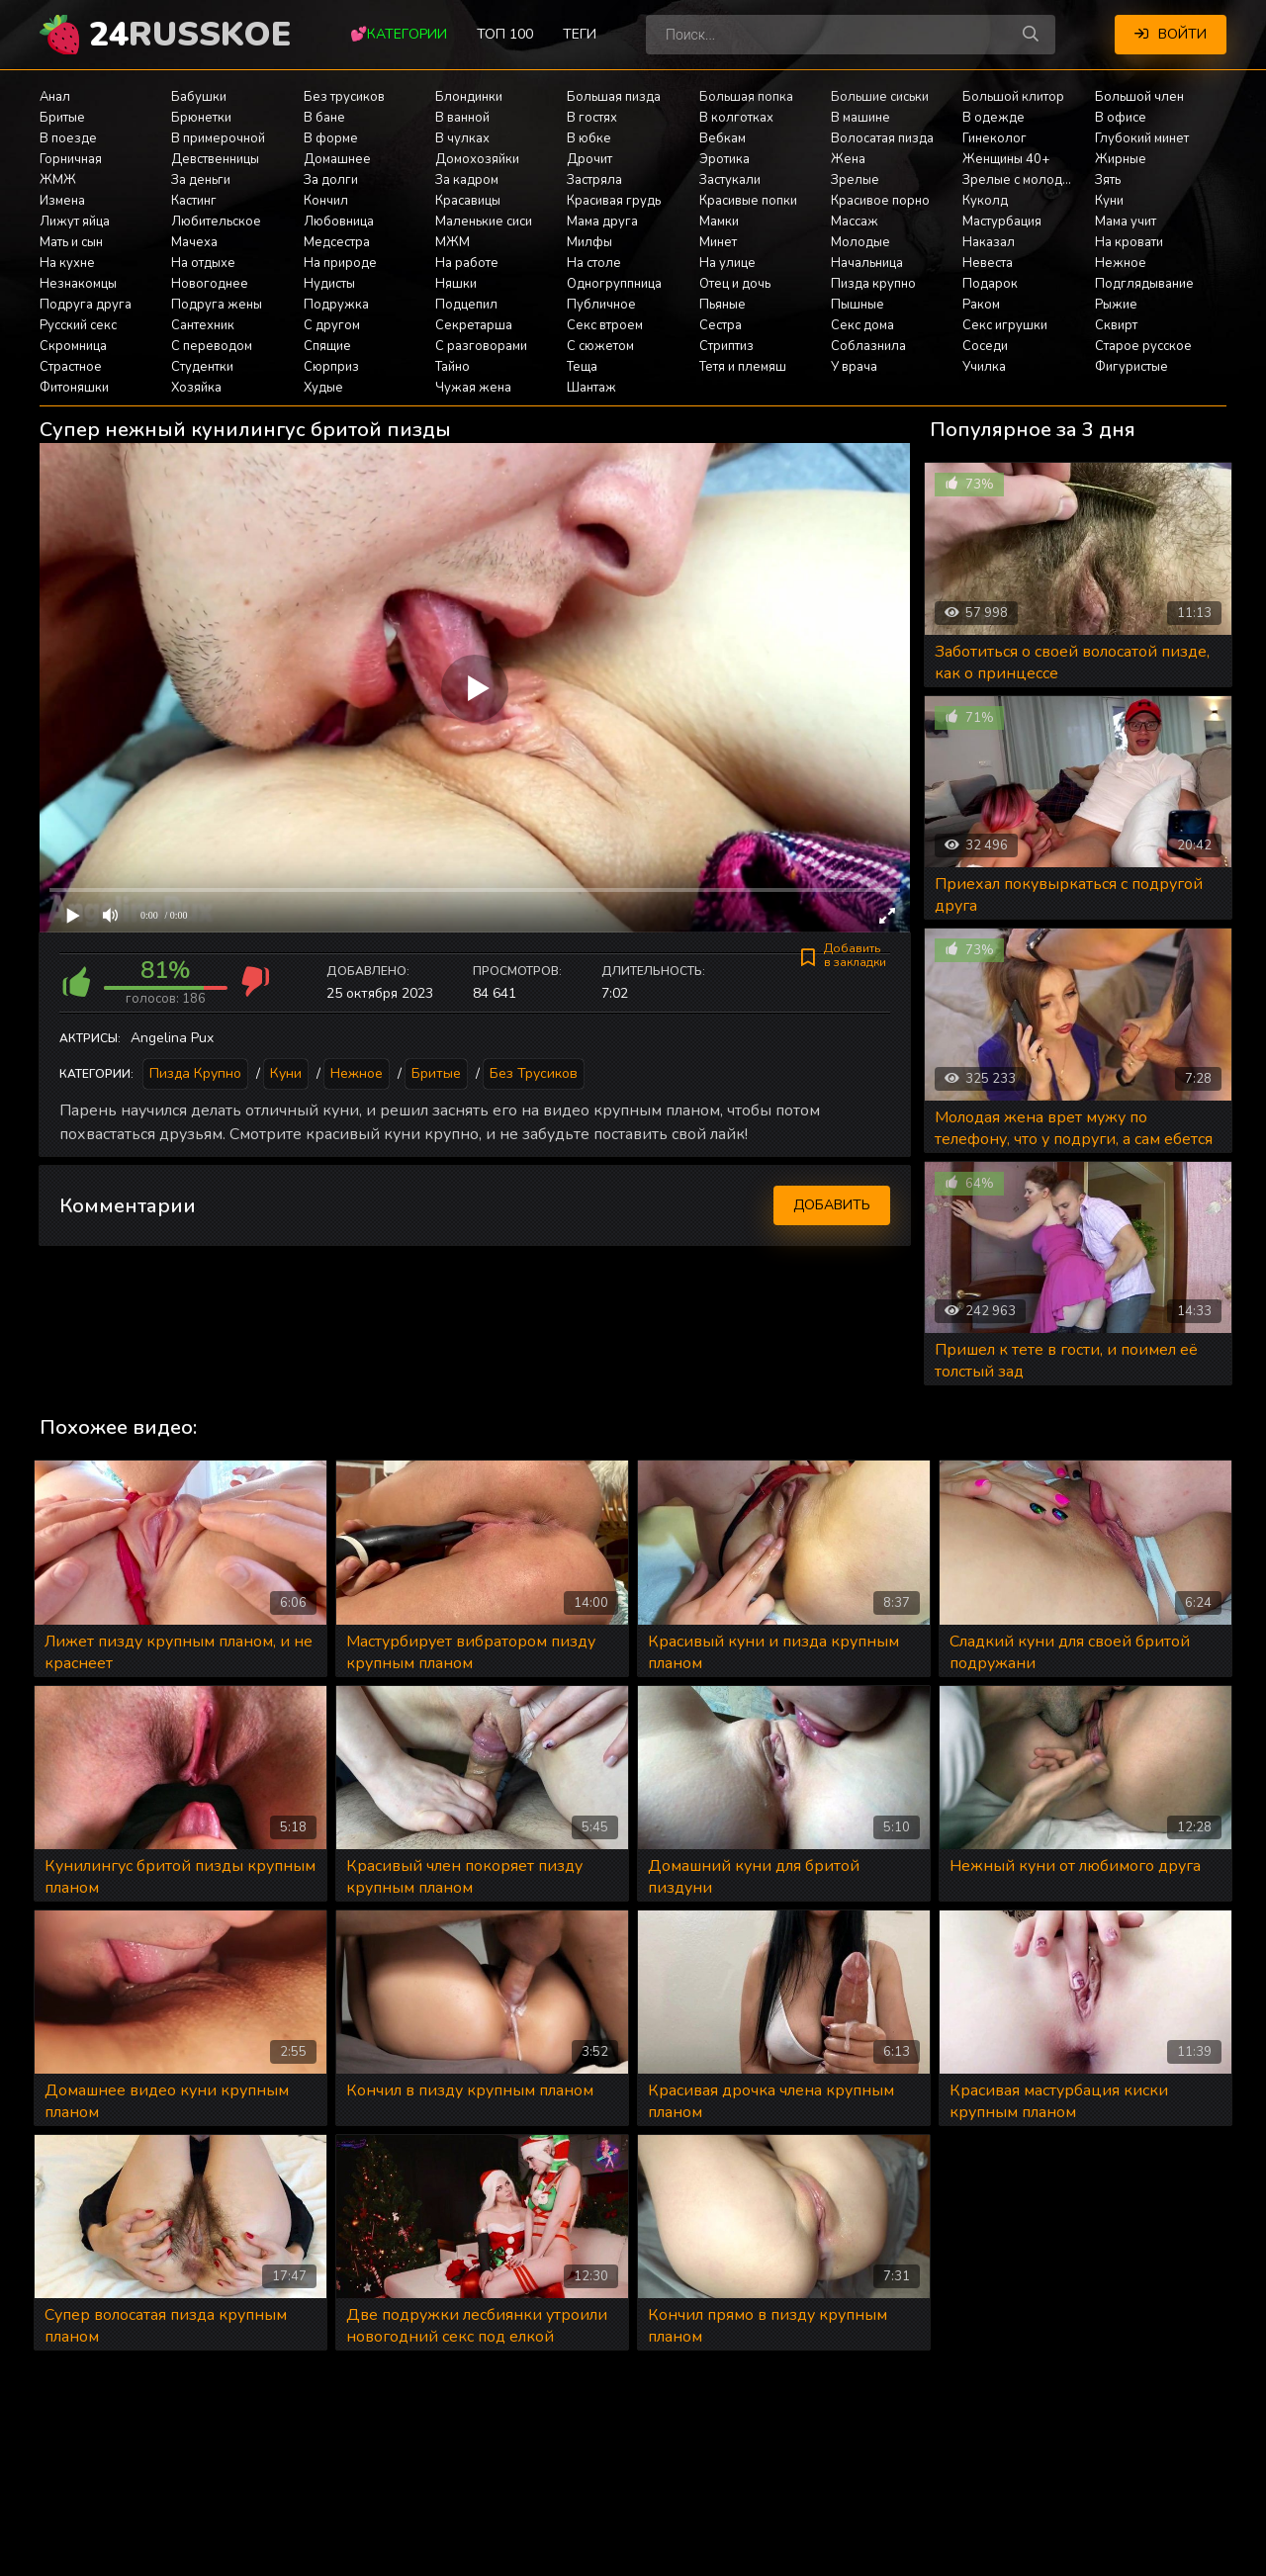  Describe the element at coordinates (594, 180) in the screenshot. I see `Застряла` at that location.